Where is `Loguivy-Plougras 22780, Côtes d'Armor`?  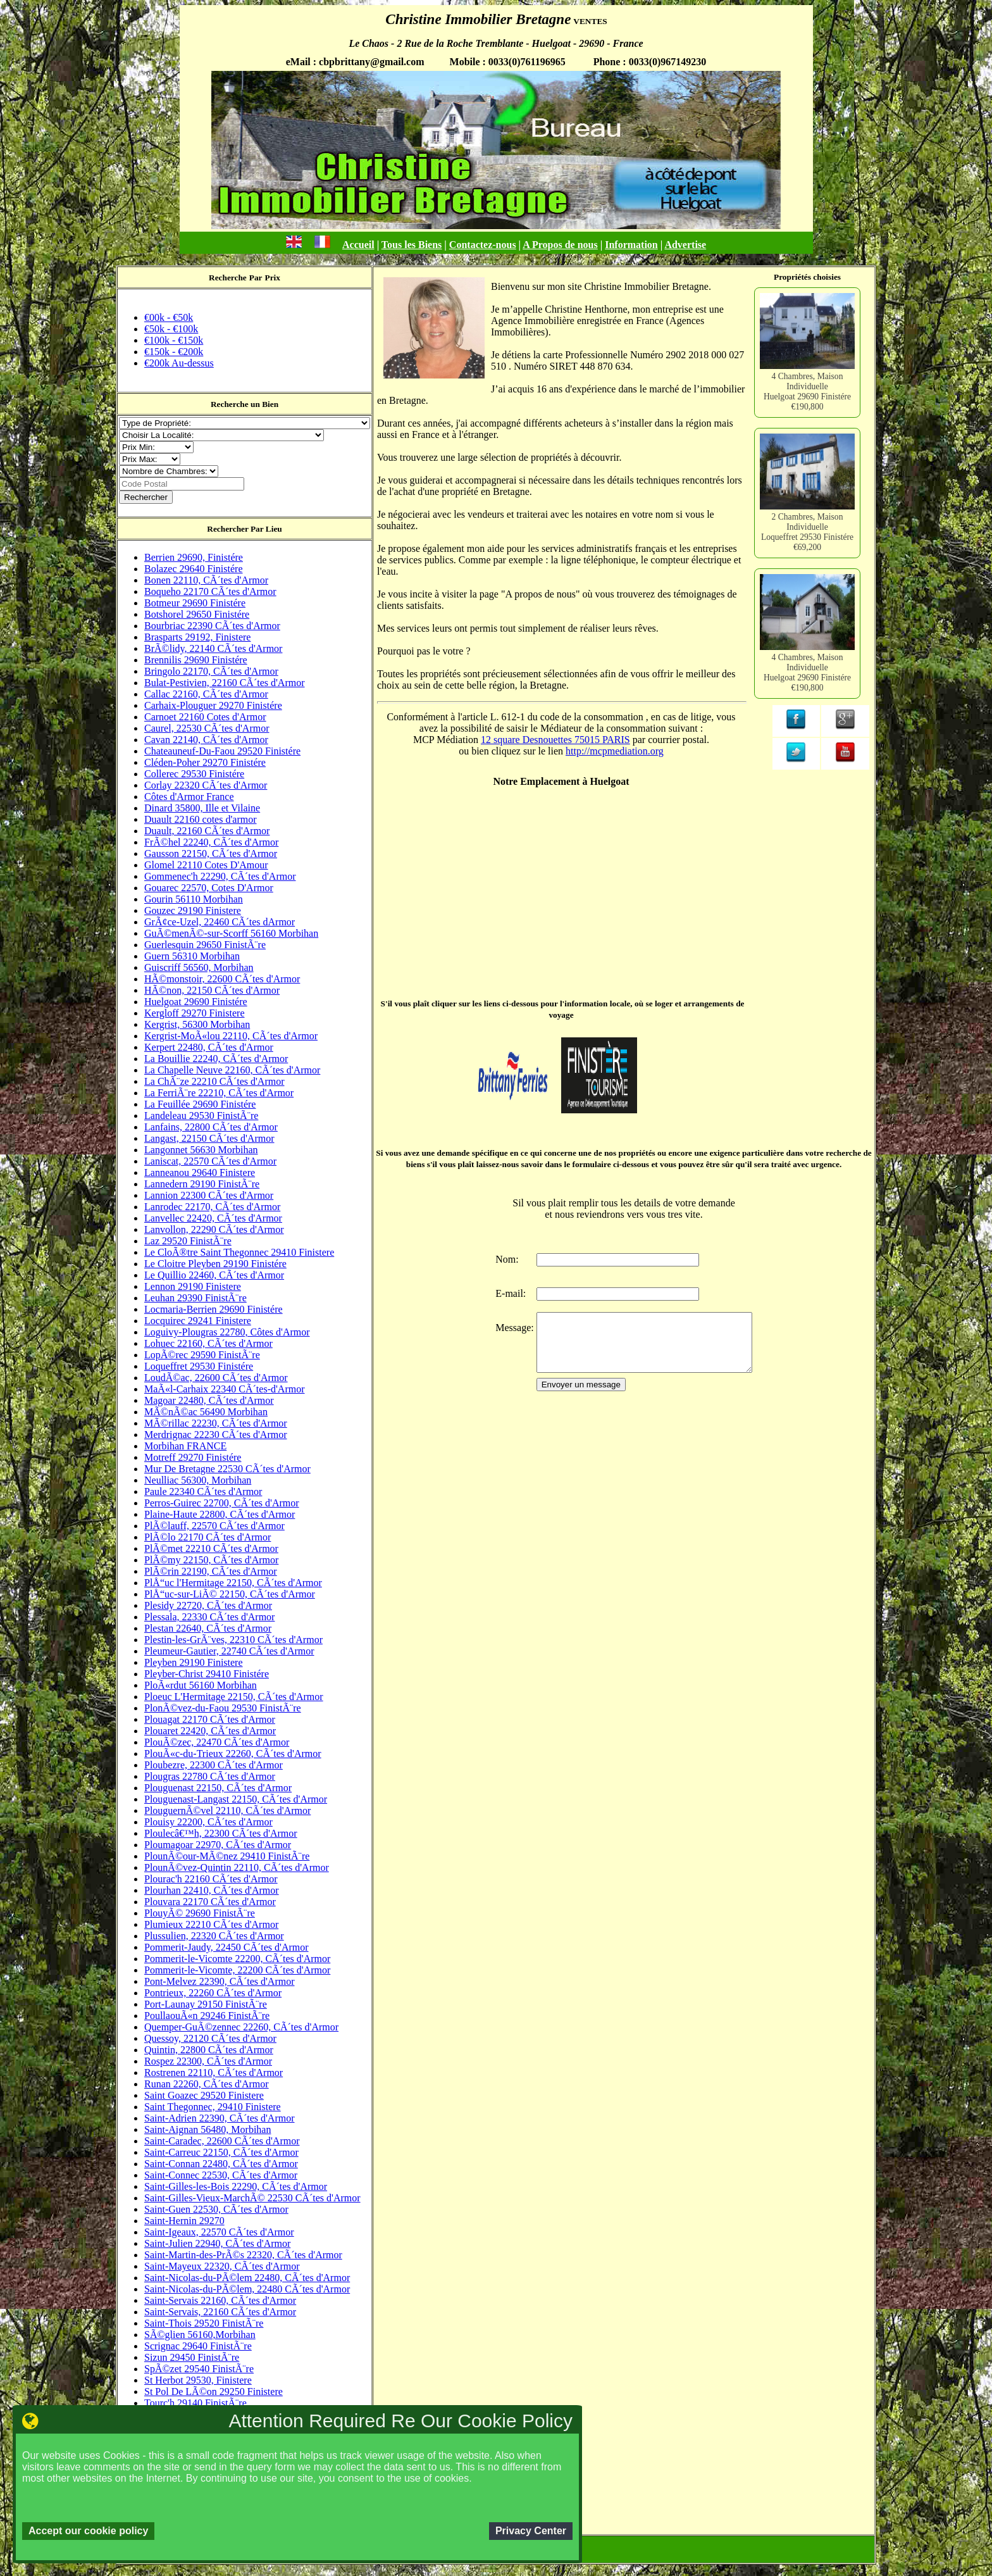 Loguivy-Plougras 22780, Côtes d'Armor is located at coordinates (227, 1332).